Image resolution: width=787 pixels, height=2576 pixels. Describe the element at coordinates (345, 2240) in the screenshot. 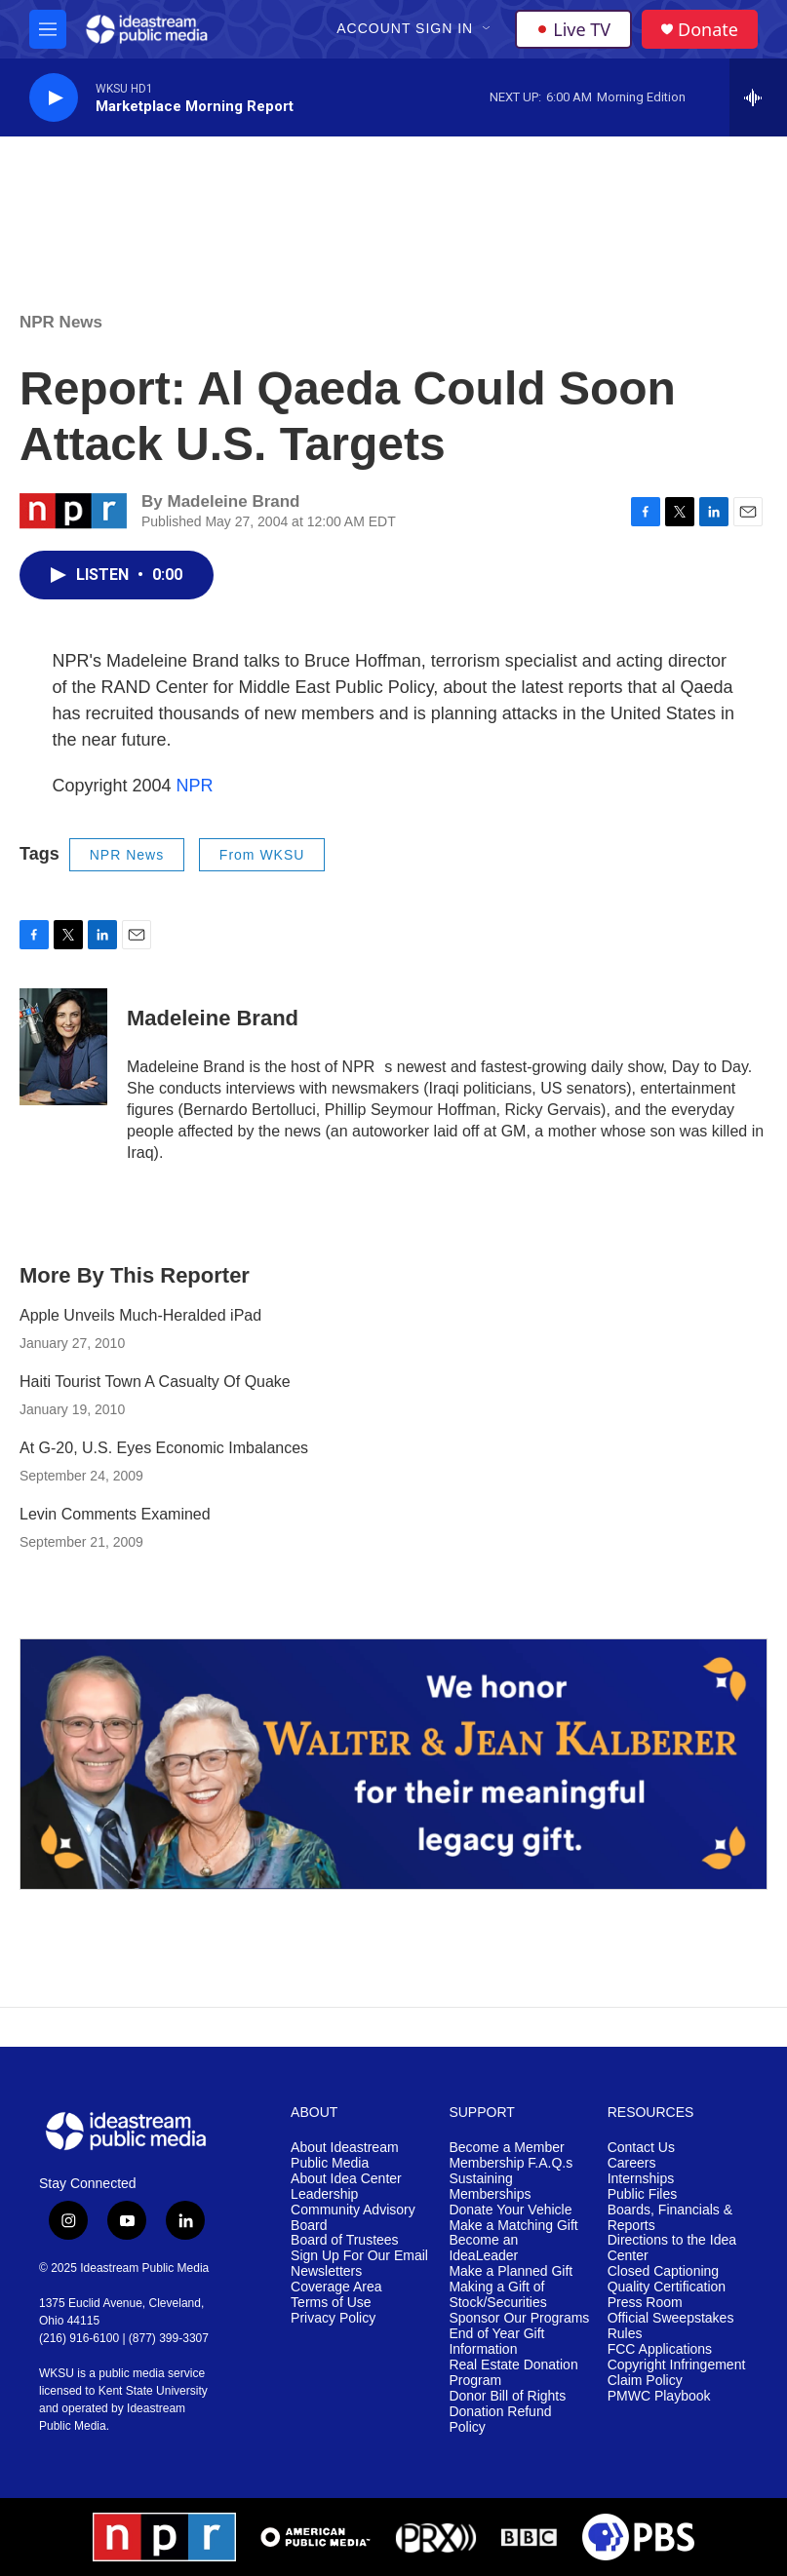

I see `Board of Trustees` at that location.